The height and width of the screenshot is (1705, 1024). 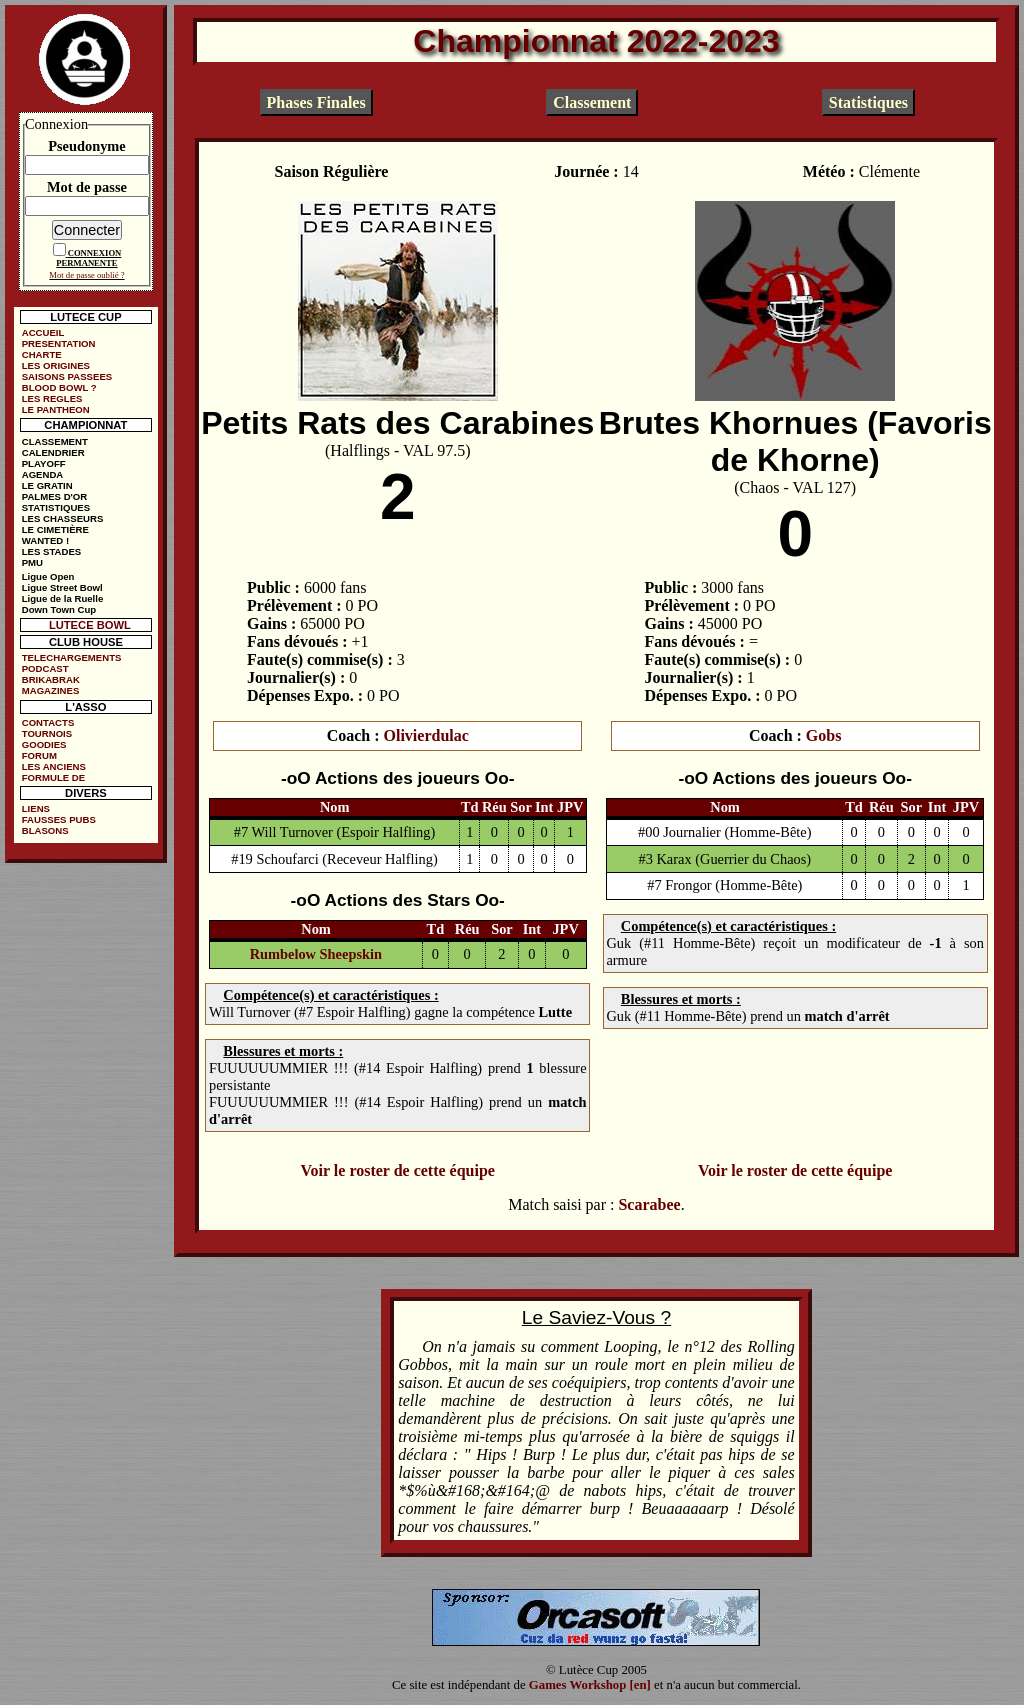 What do you see at coordinates (63, 598) in the screenshot?
I see `Ligue de la Ruelle` at bounding box center [63, 598].